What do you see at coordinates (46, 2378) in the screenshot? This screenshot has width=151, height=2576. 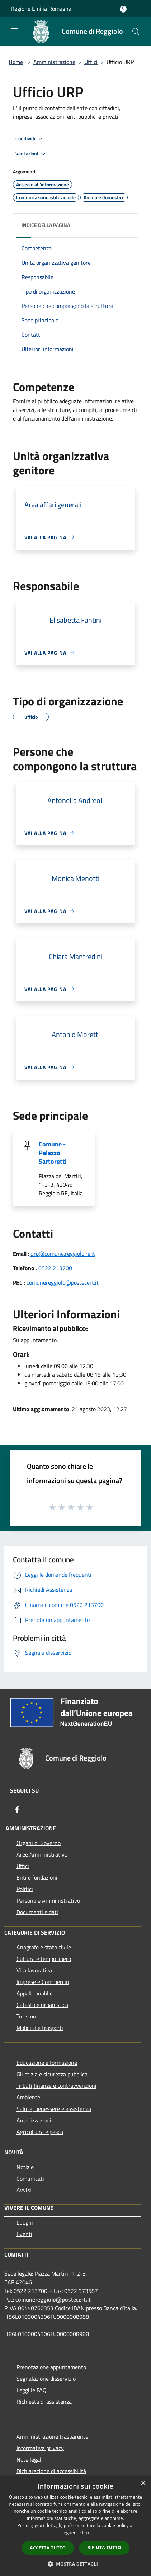 I see `Segnalazione disservizio` at bounding box center [46, 2378].